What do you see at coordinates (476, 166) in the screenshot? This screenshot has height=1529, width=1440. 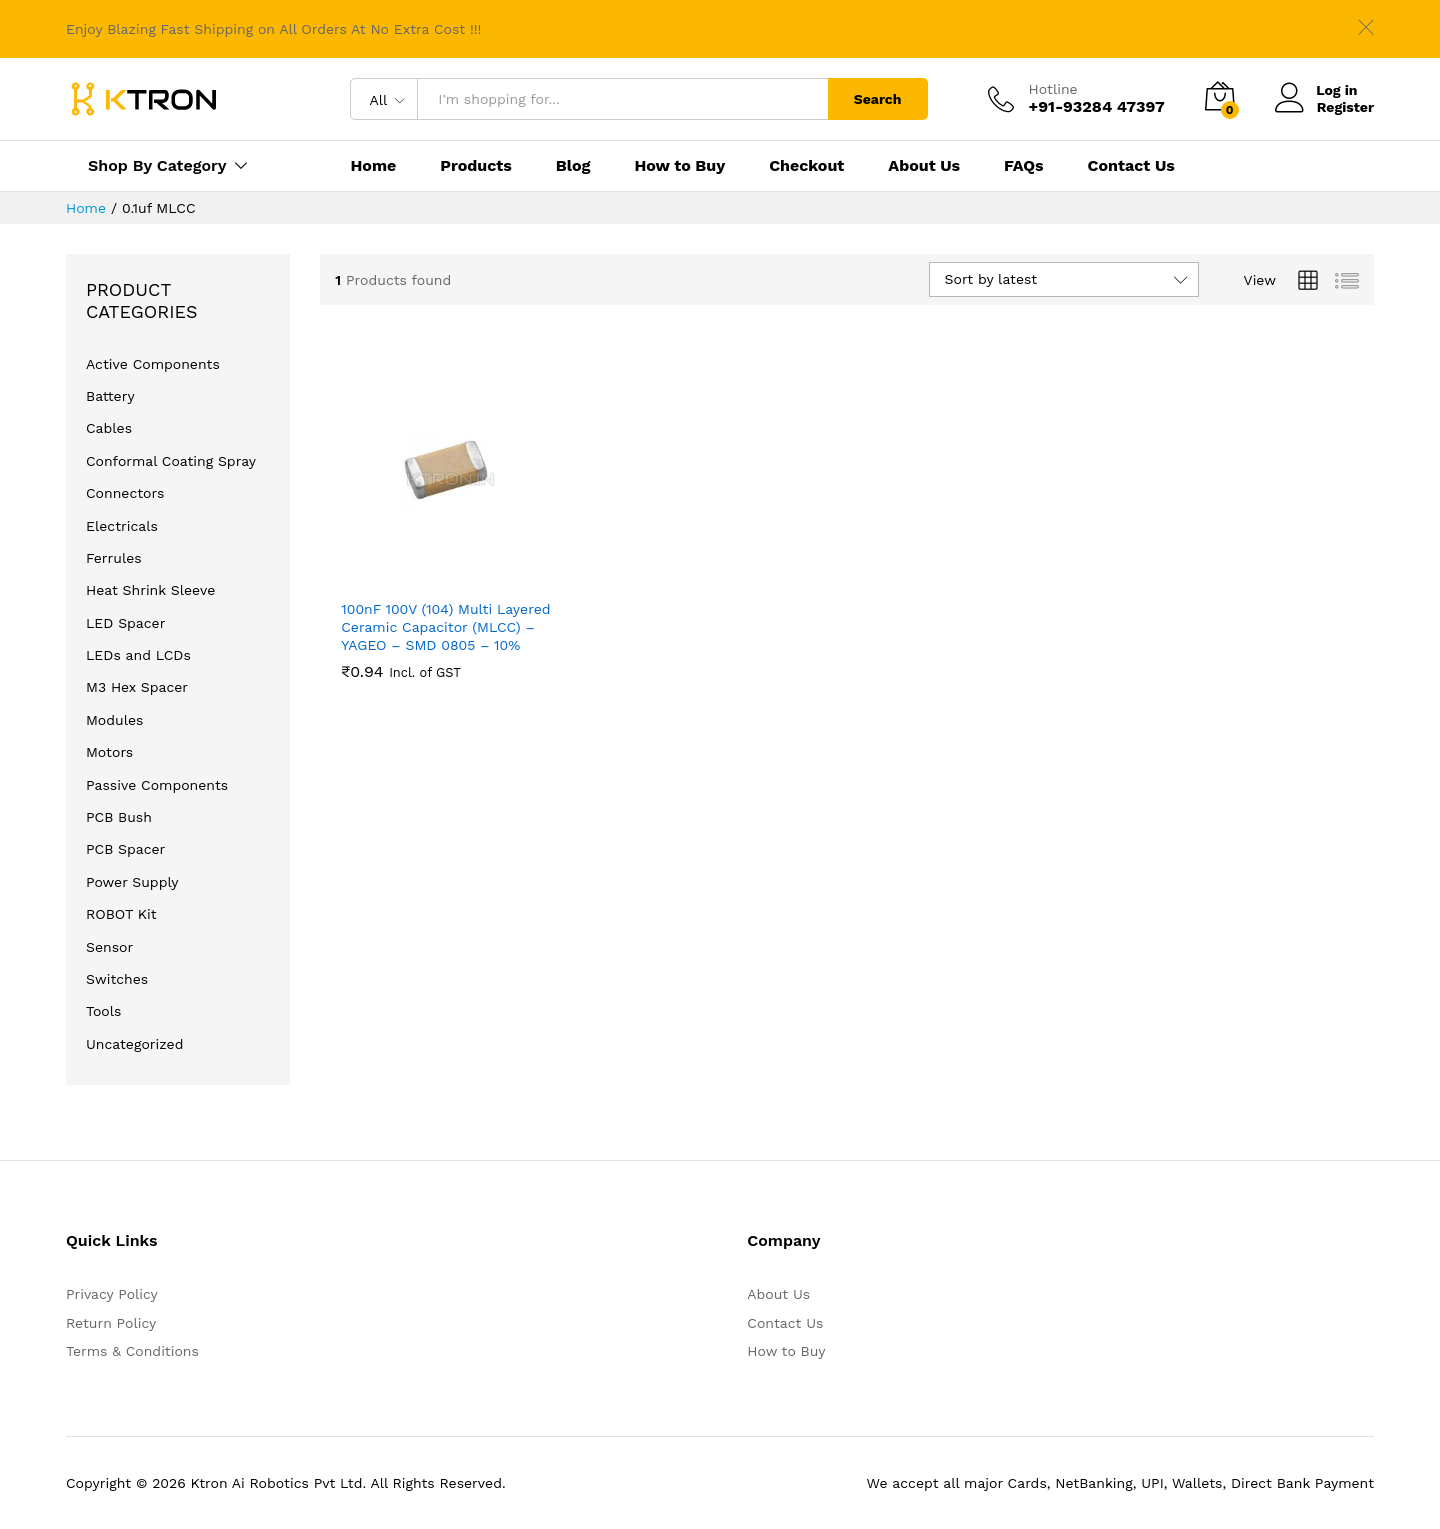 I see `Products` at bounding box center [476, 166].